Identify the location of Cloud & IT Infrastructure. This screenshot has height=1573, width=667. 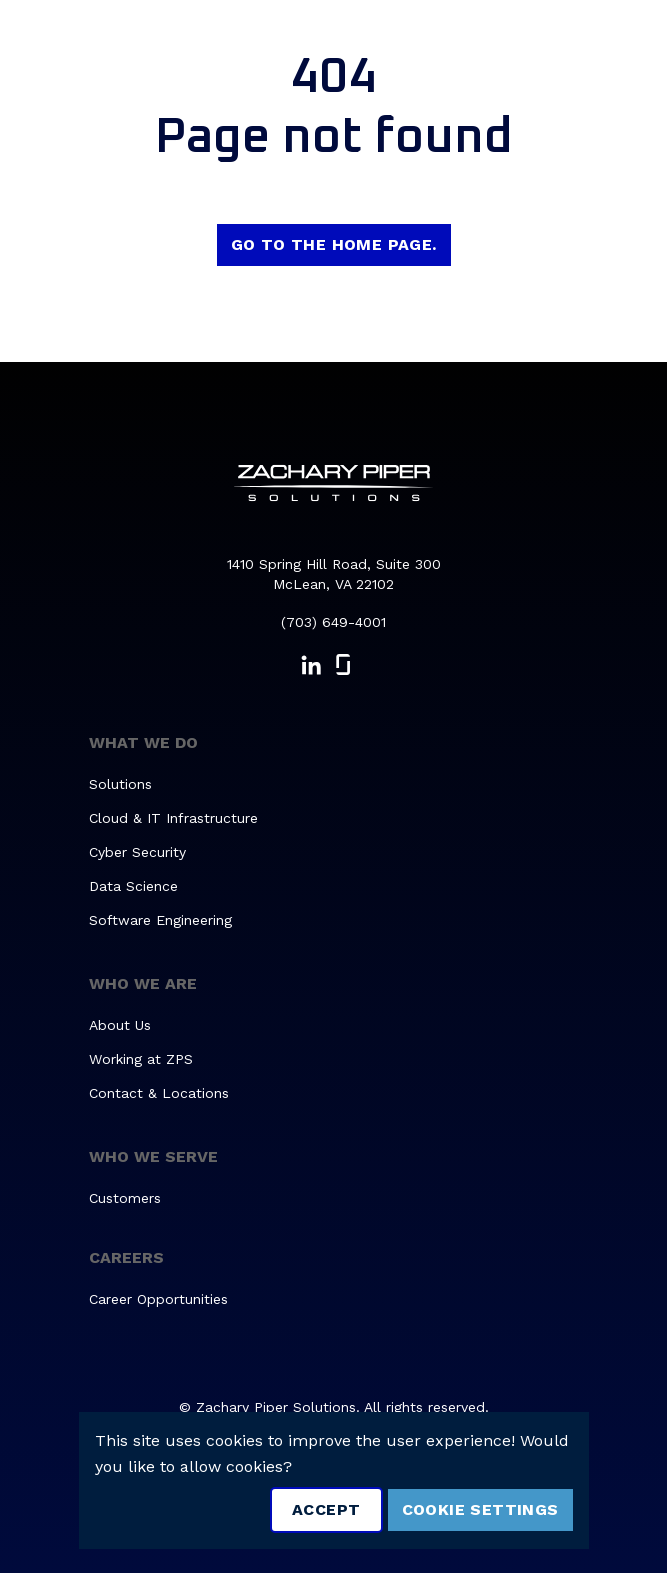
(173, 818).